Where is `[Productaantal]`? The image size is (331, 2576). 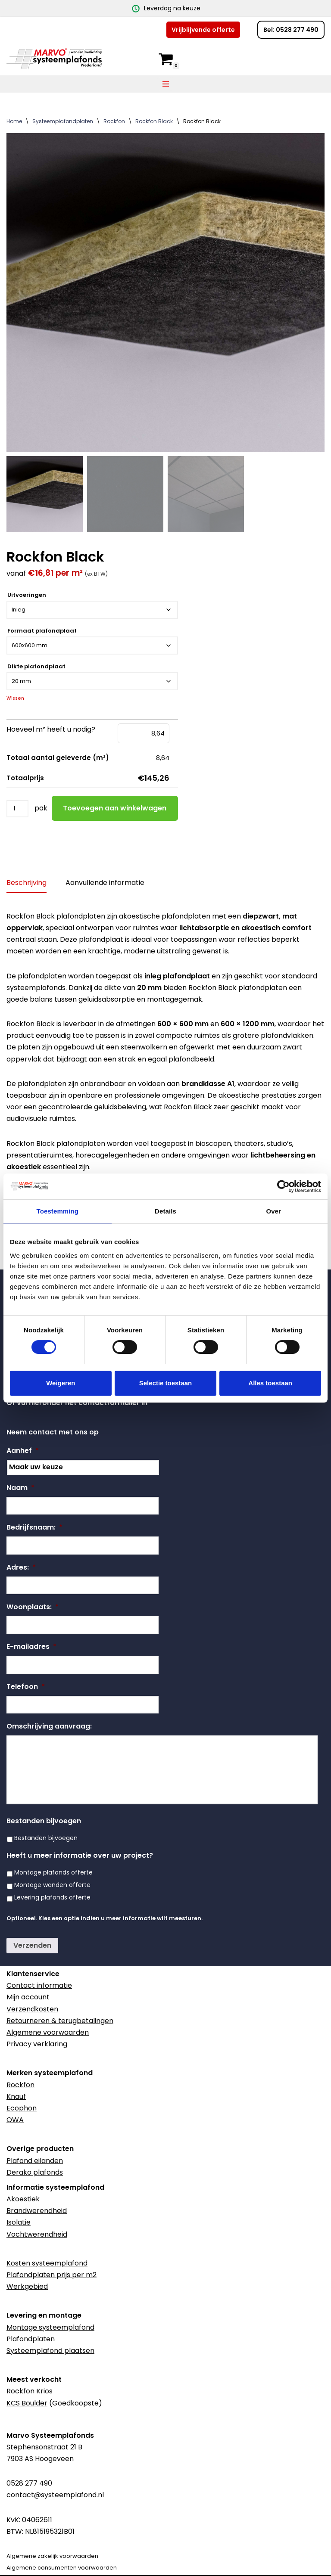 [Productaantal] is located at coordinates (17, 808).